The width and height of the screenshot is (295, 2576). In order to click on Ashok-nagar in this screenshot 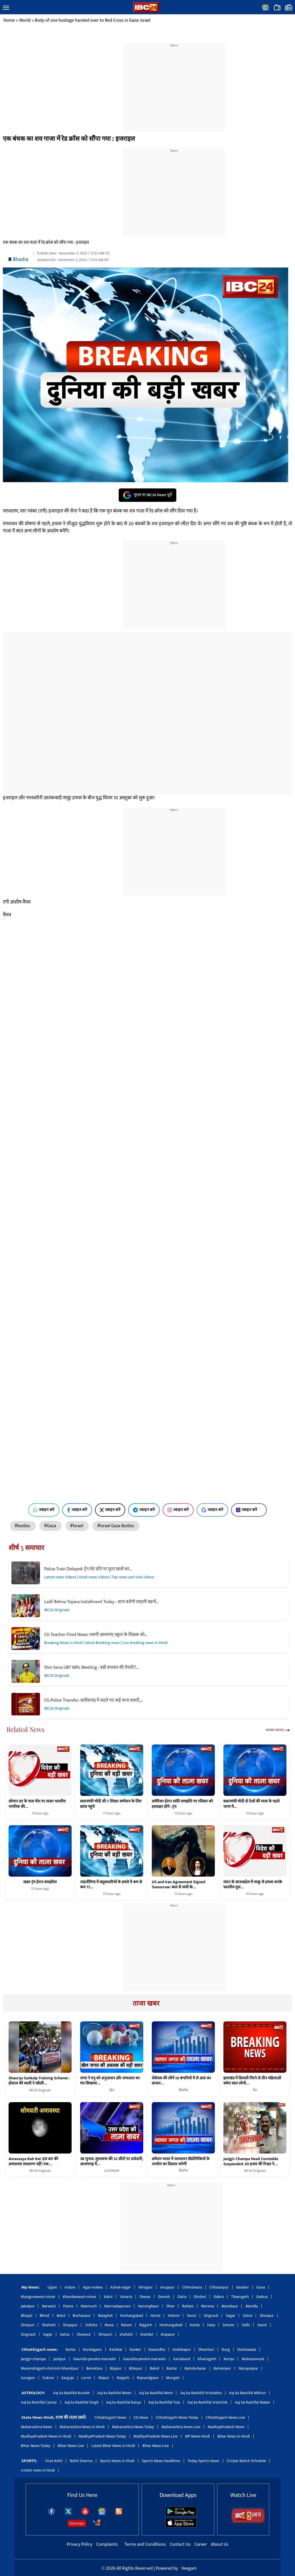, I will do `click(120, 2287)`.